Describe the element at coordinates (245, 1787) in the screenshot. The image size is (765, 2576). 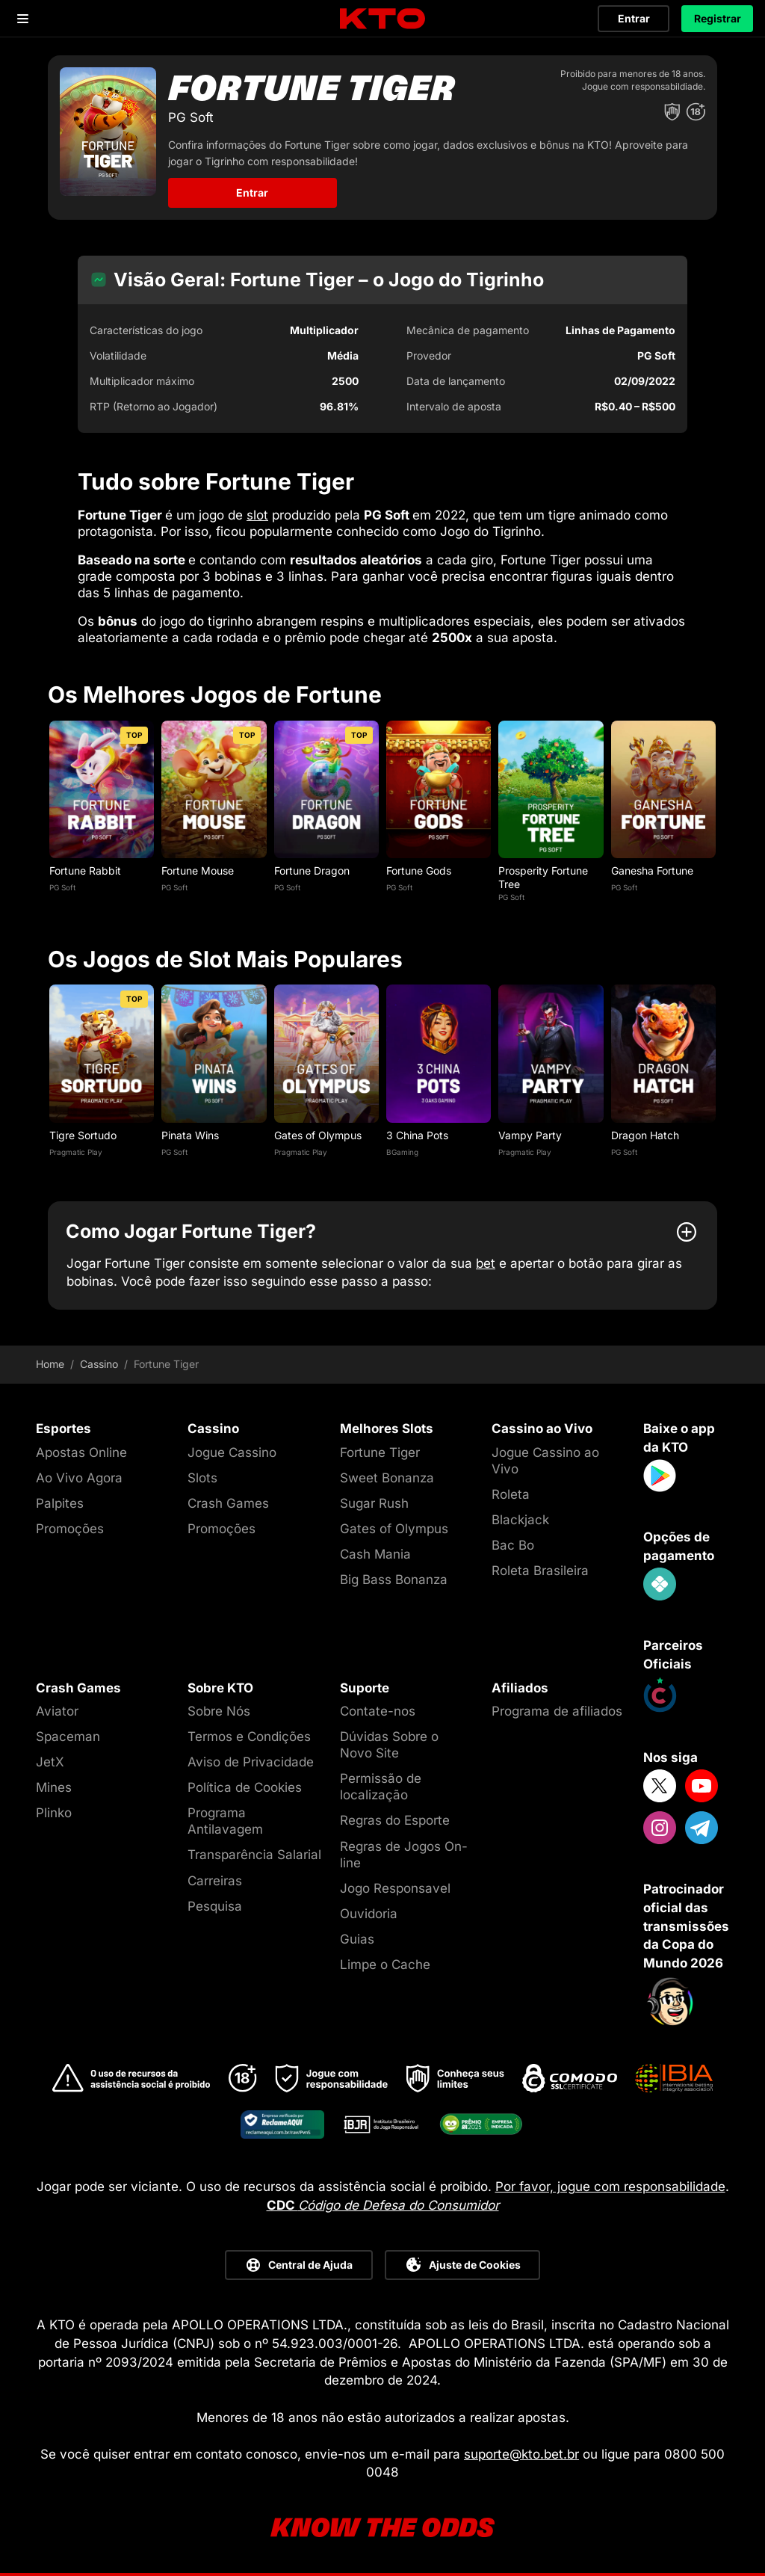
I see `Política de Cookies` at that location.